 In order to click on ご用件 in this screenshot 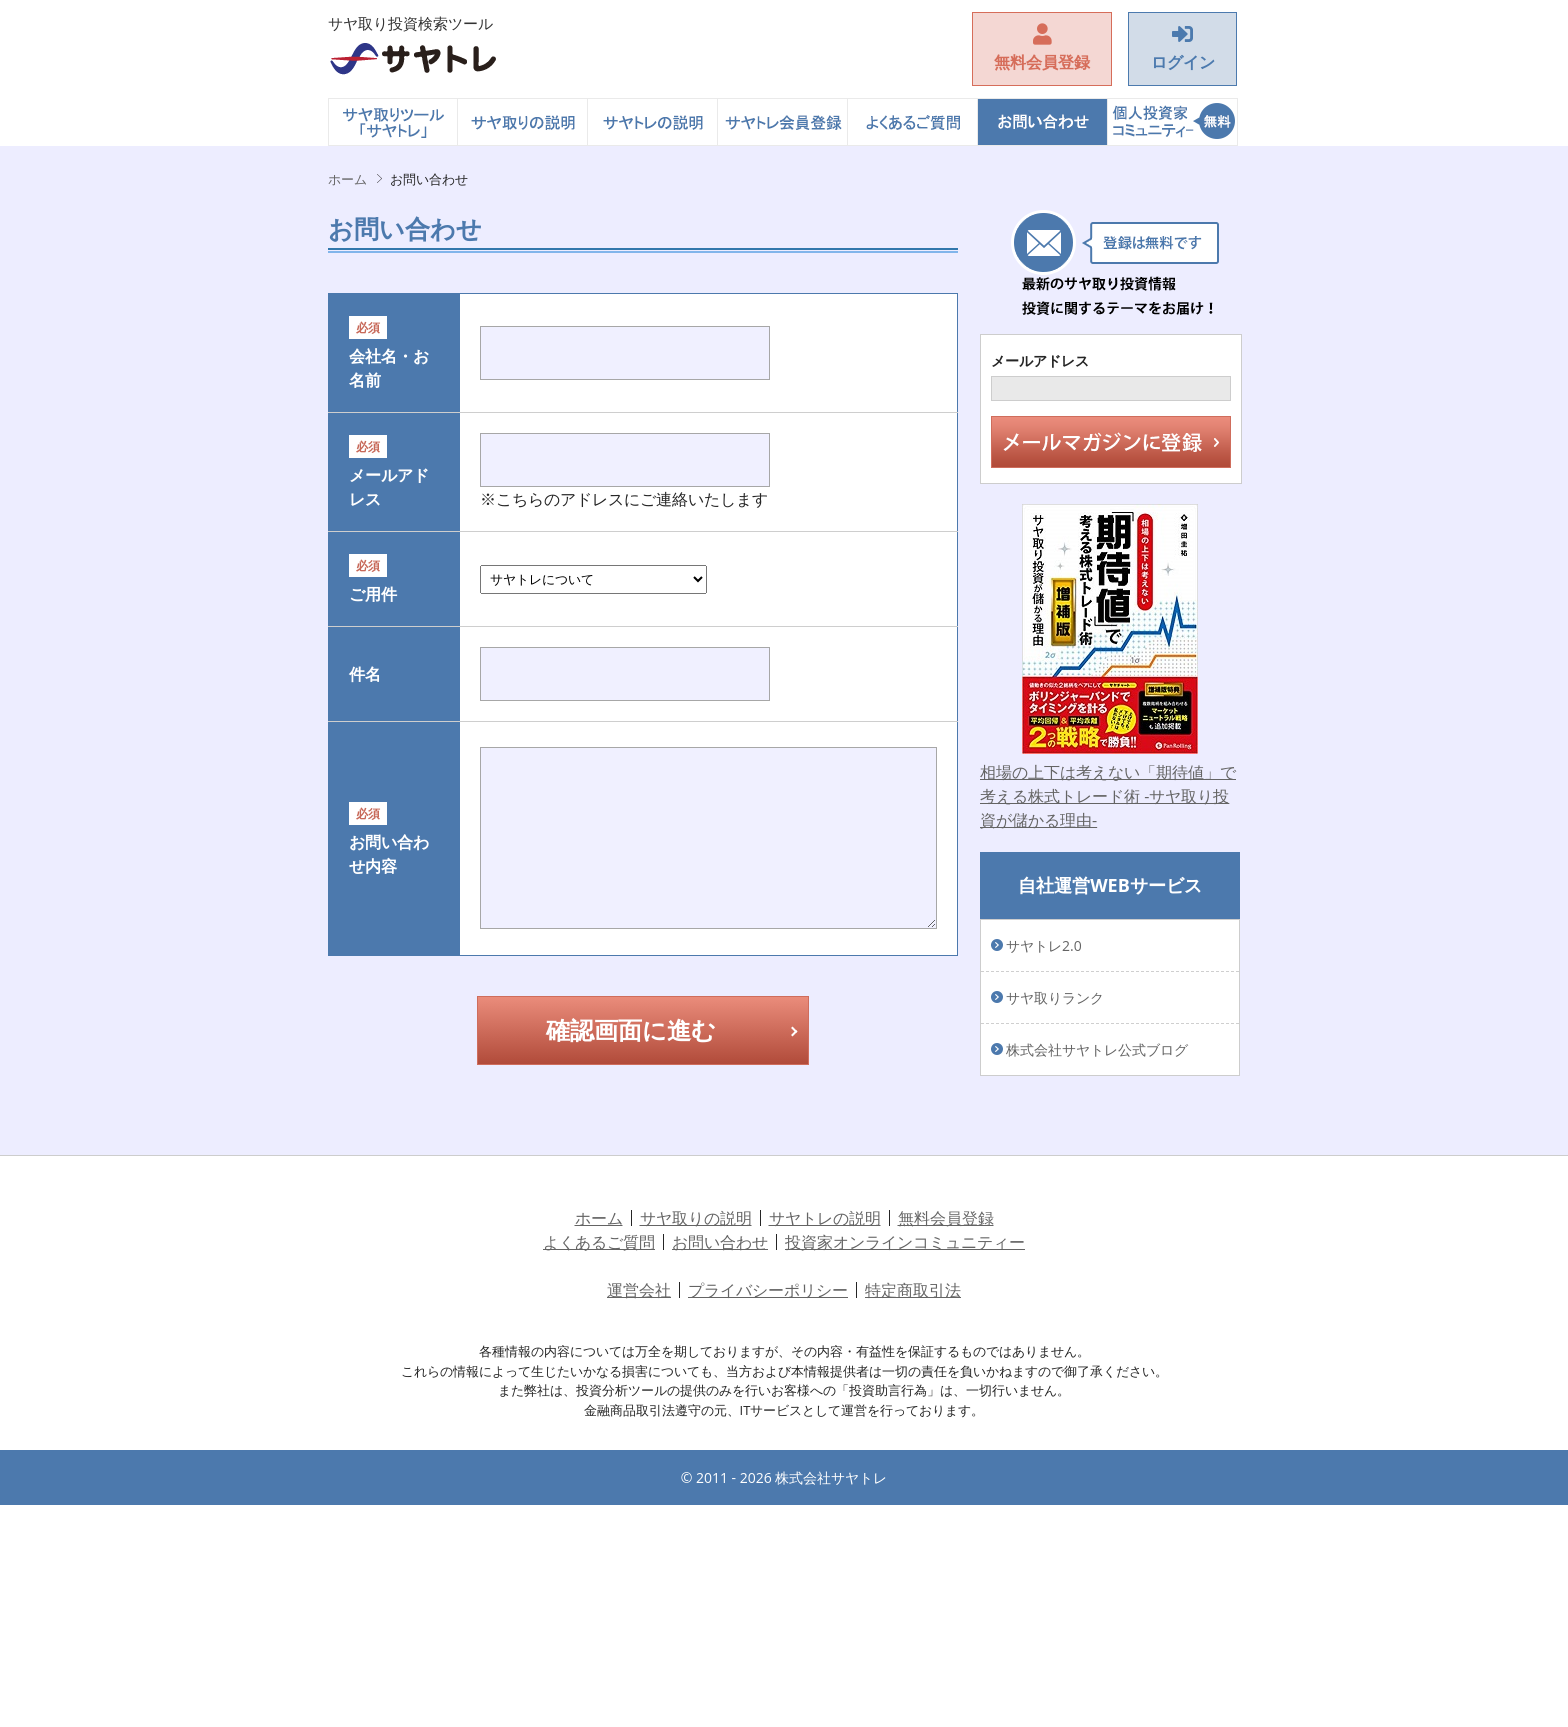, I will do `click(365, 774)`.